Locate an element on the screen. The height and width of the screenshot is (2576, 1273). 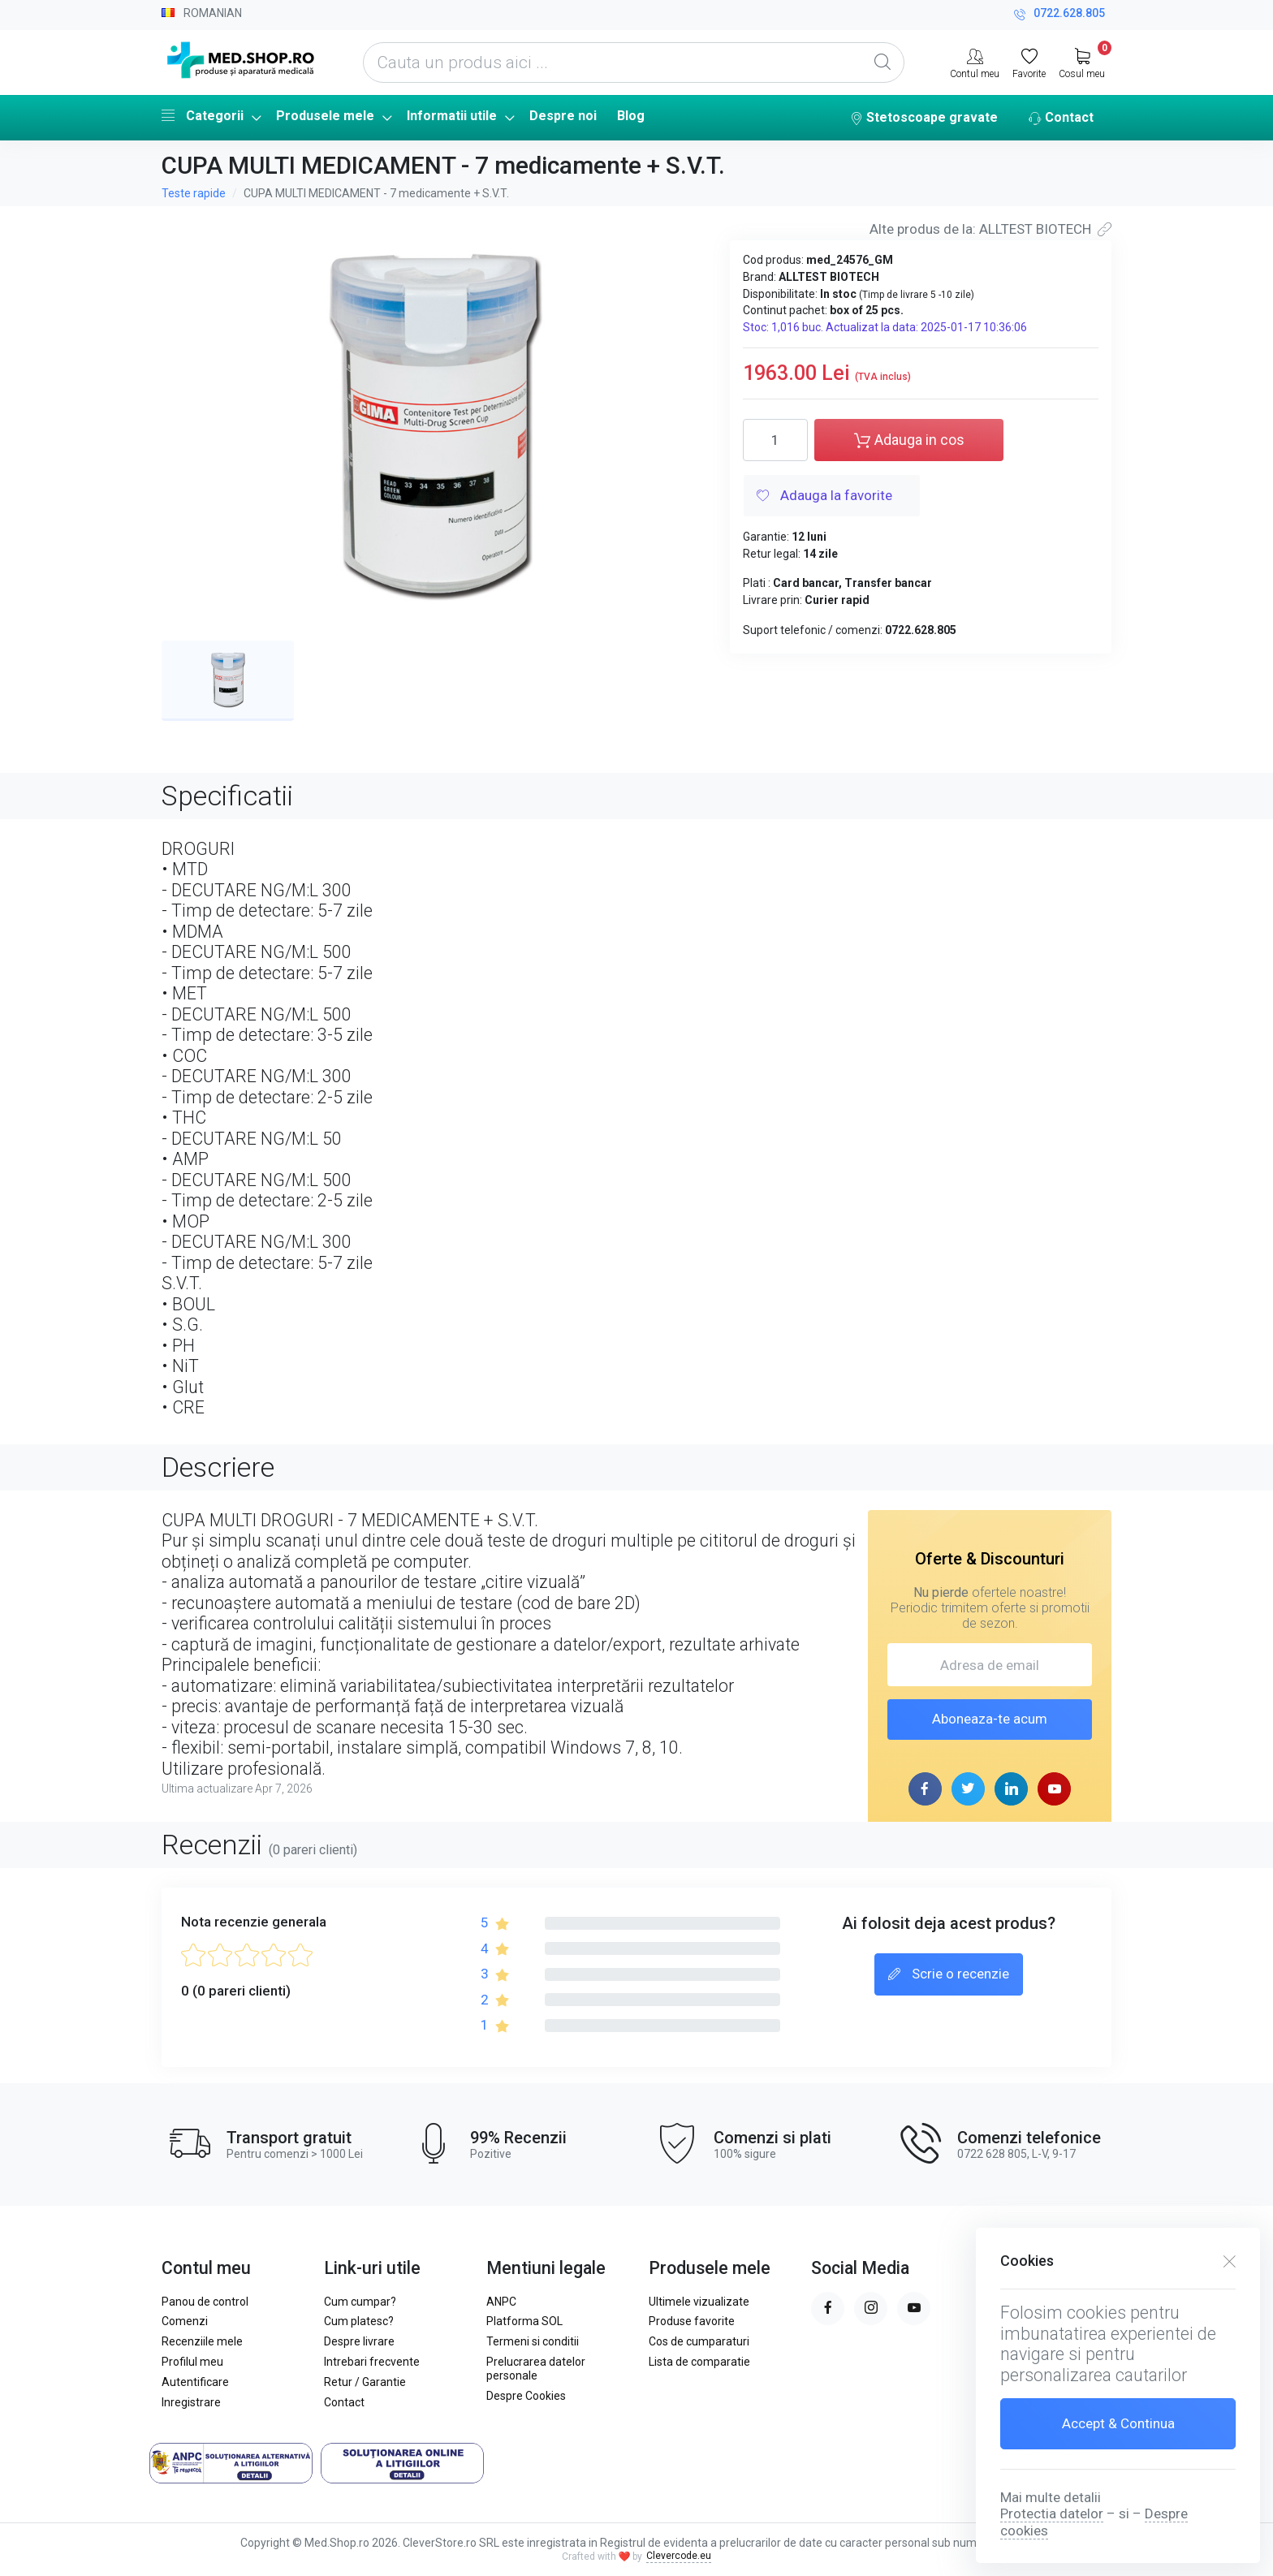
Inregistrare is located at coordinates (191, 2402).